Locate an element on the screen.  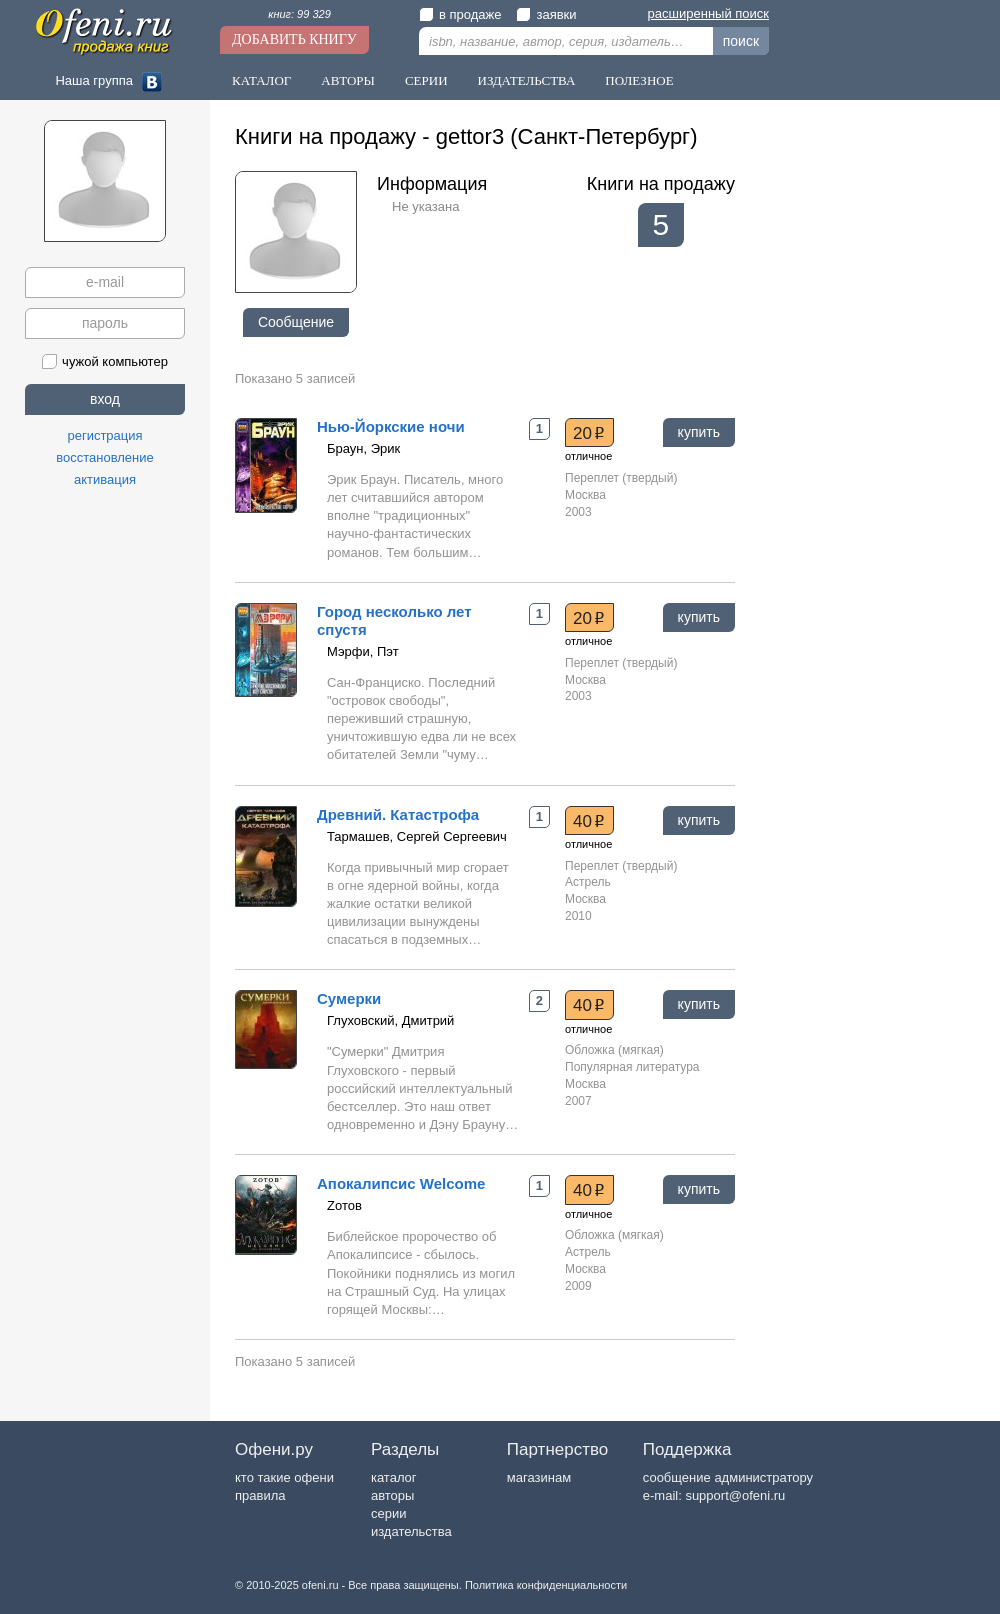
Серии is located at coordinates (426, 80).